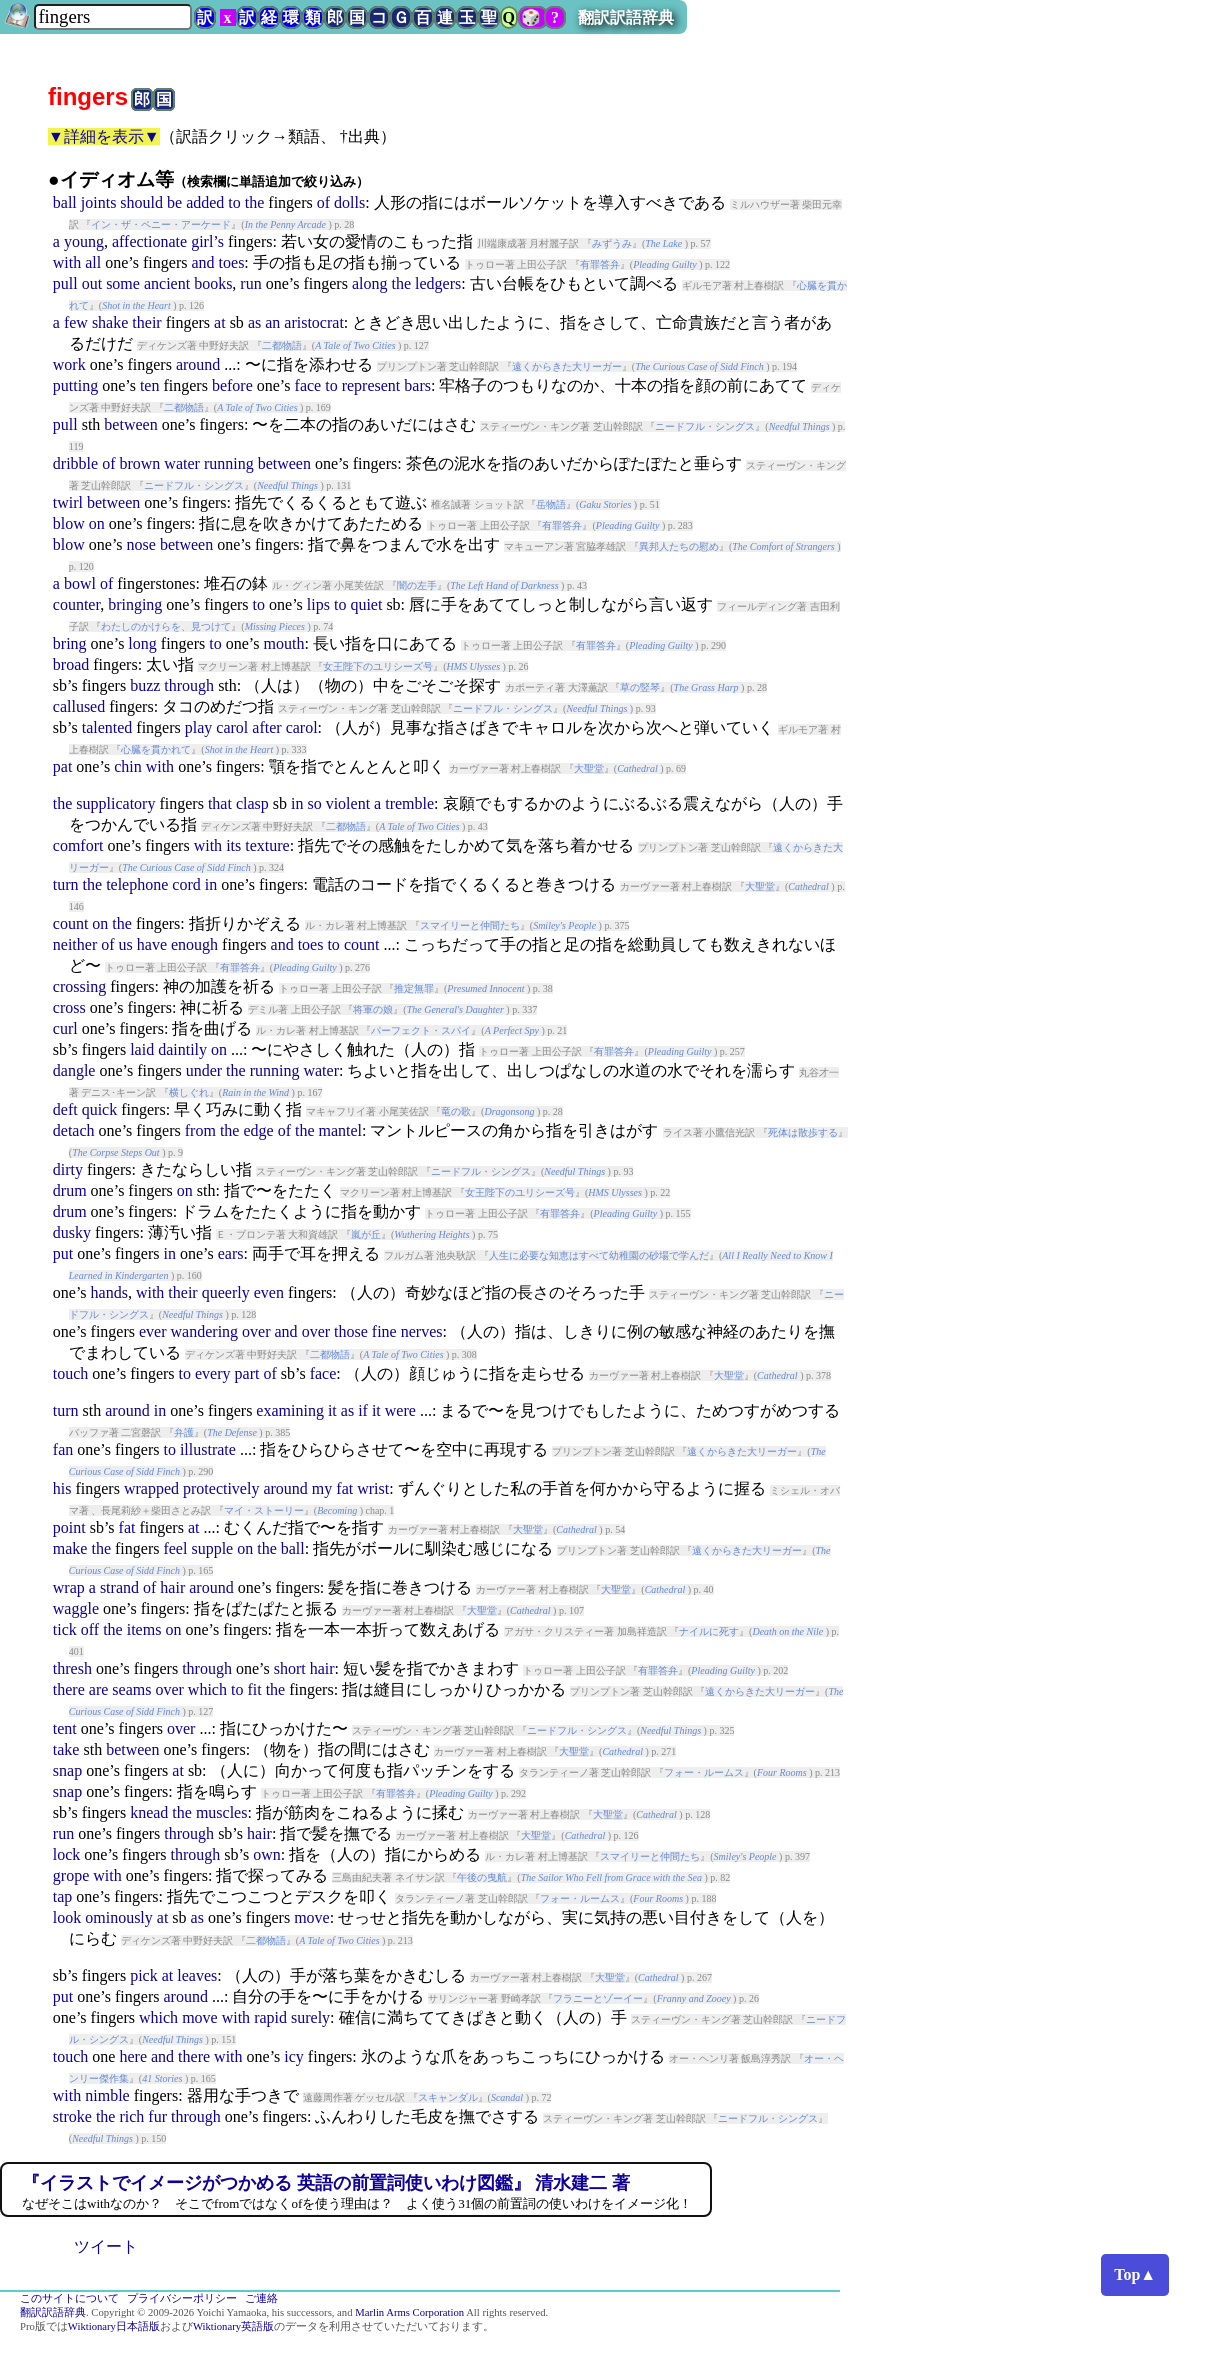 The image size is (1217, 2376). What do you see at coordinates (114, 2326) in the screenshot?
I see `Wiktionary日本語版` at bounding box center [114, 2326].